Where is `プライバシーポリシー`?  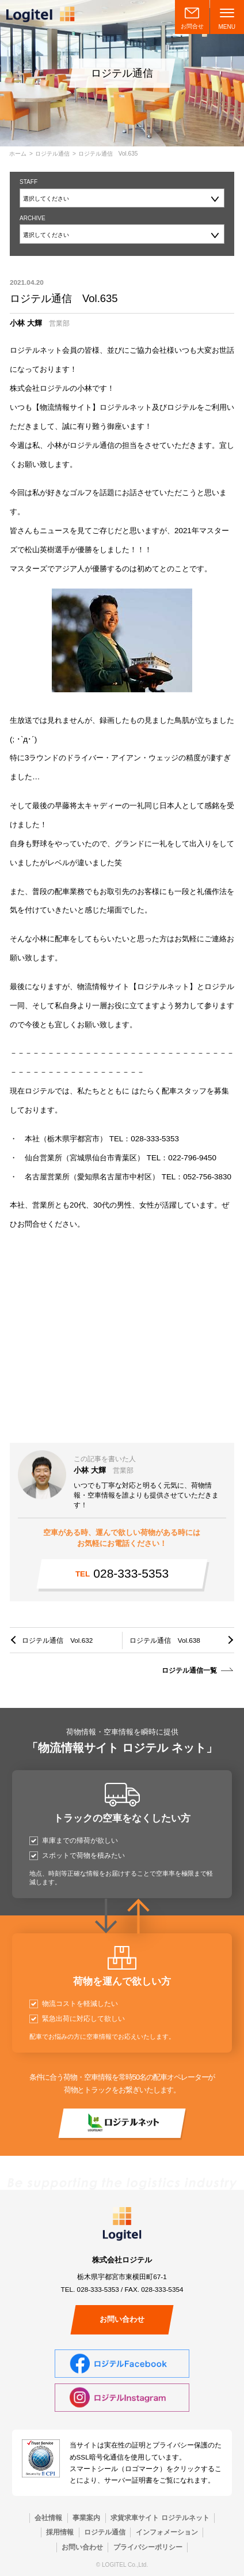 プライバシーポリシー is located at coordinates (147, 2547).